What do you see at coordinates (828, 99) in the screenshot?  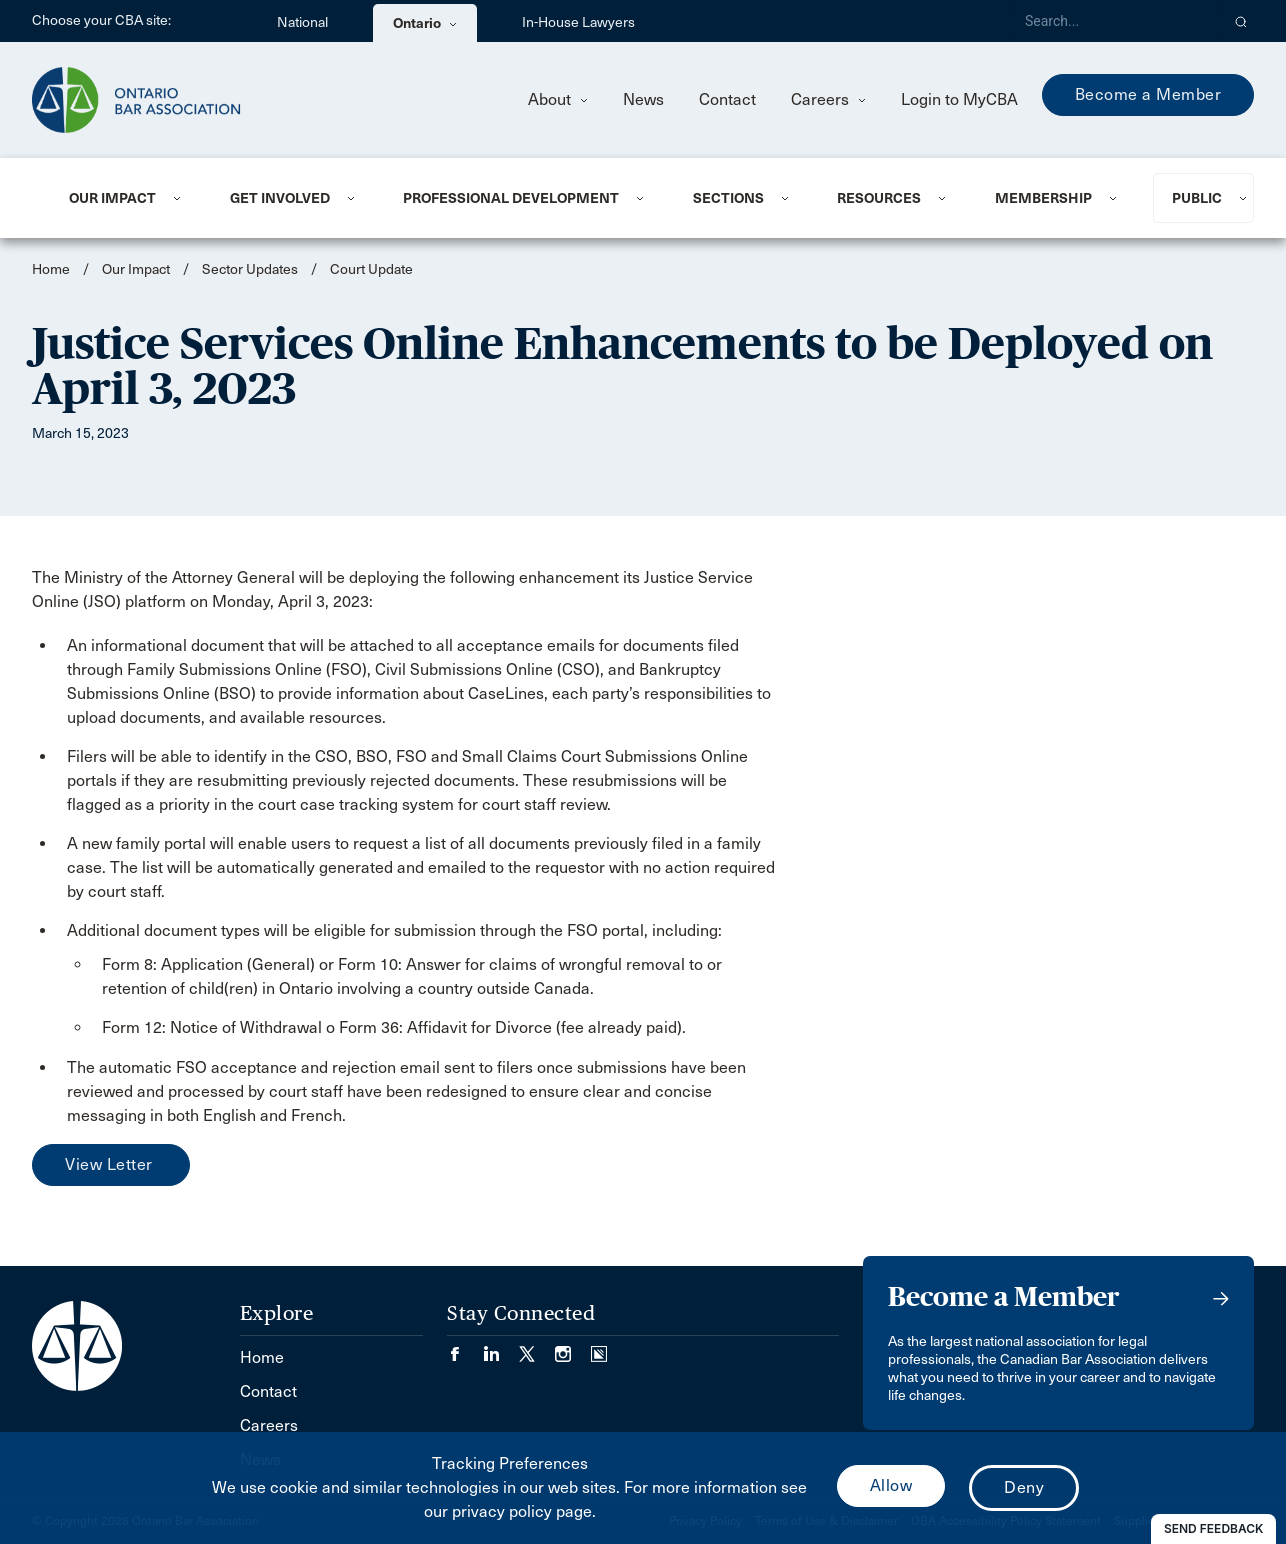 I see `Careers` at bounding box center [828, 99].